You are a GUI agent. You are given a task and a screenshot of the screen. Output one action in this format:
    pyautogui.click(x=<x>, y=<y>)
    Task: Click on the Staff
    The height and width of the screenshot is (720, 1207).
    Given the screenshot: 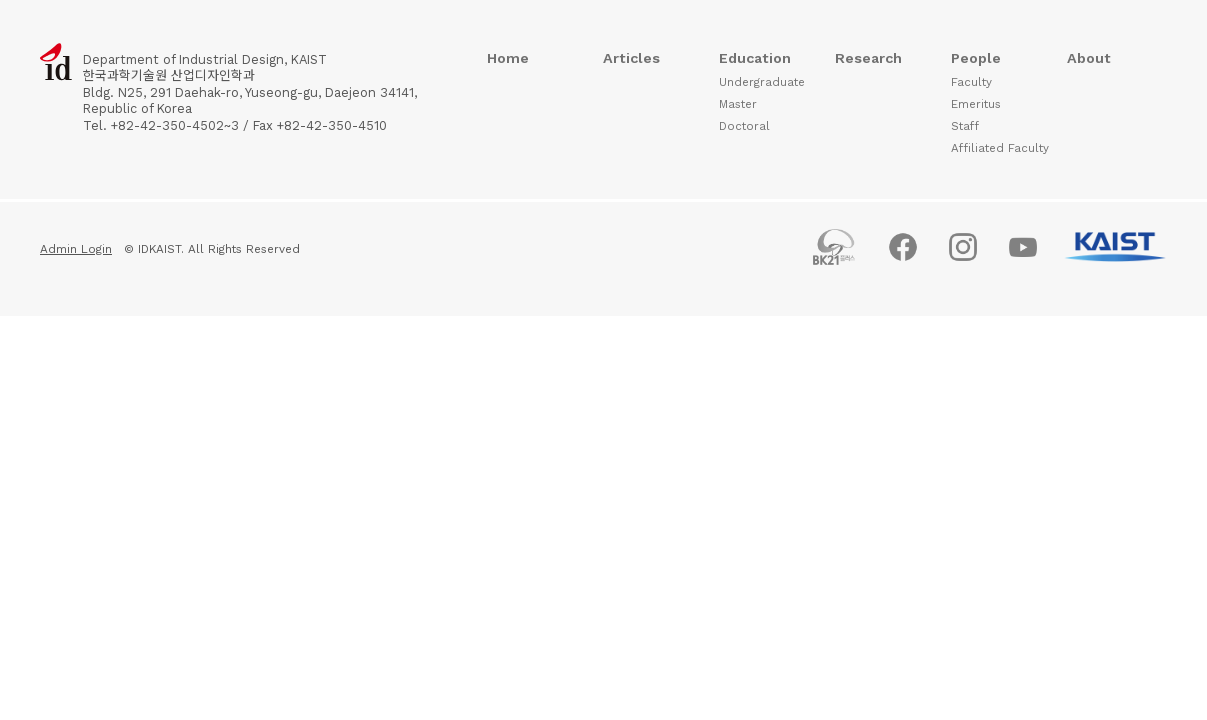 What is the action you would take?
    pyautogui.click(x=965, y=126)
    